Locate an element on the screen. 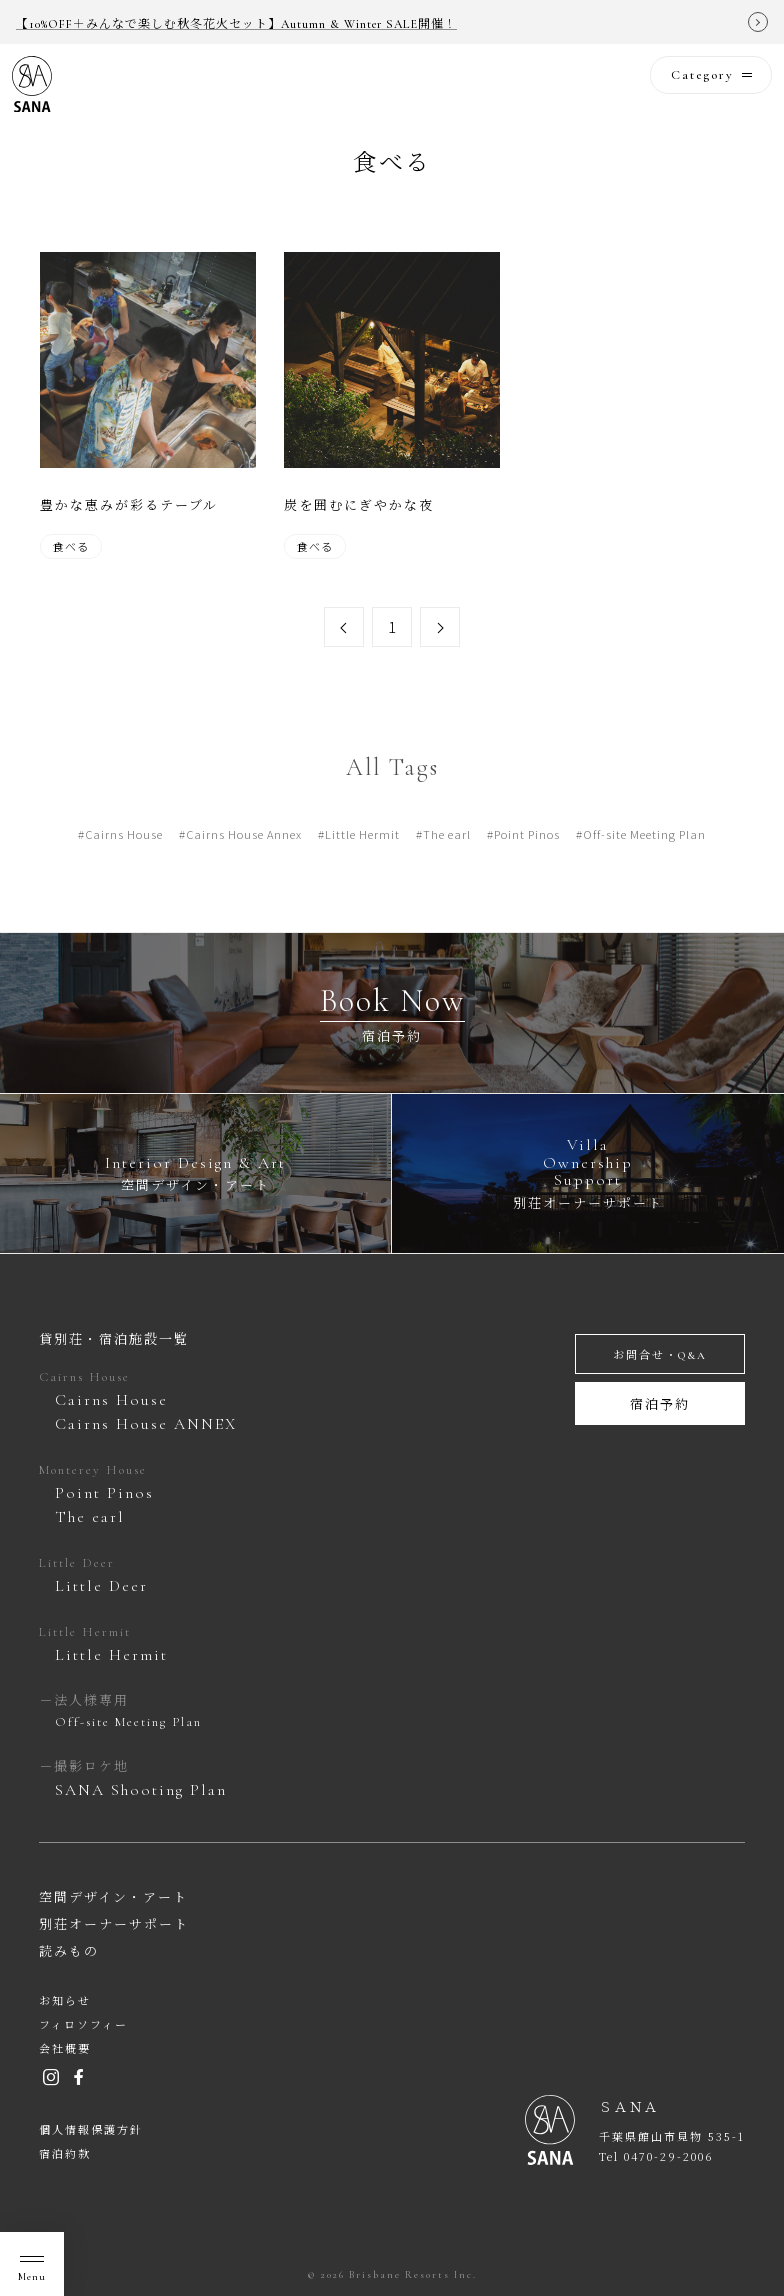  貸別荘・宿泊施設一覧 is located at coordinates (114, 1340).